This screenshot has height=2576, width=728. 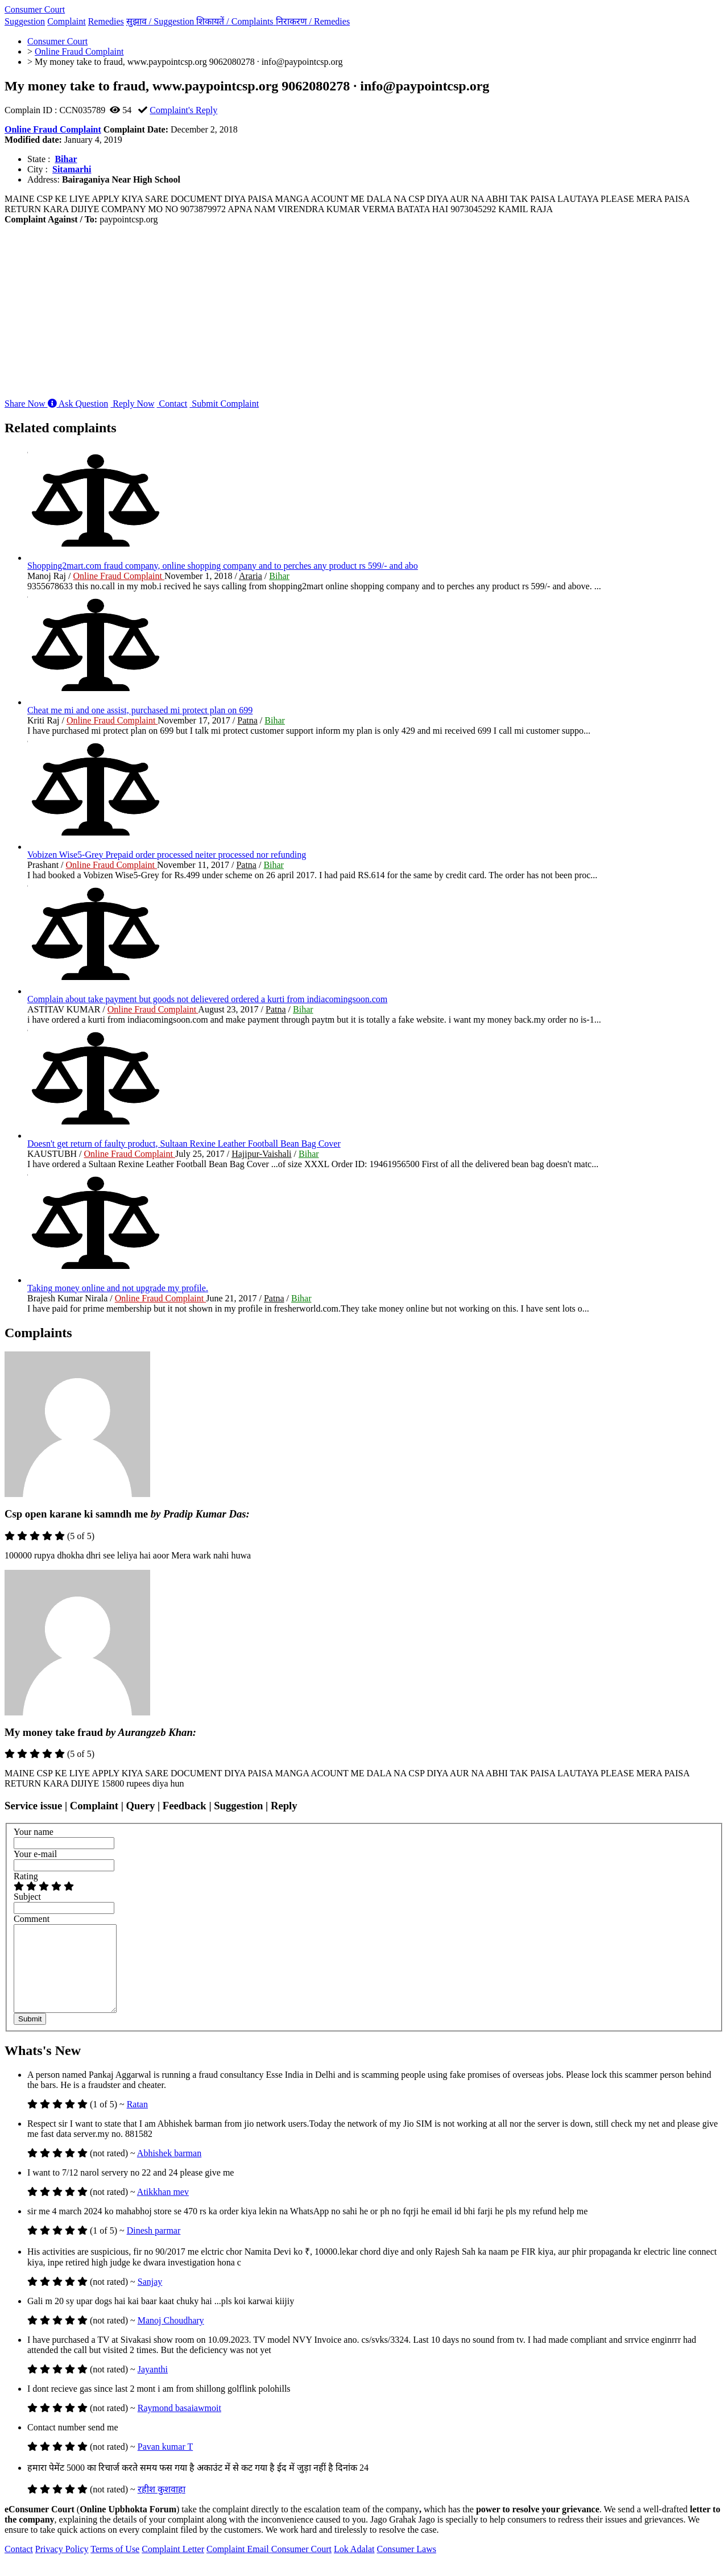 I want to click on Jayanthi, so click(x=153, y=2386).